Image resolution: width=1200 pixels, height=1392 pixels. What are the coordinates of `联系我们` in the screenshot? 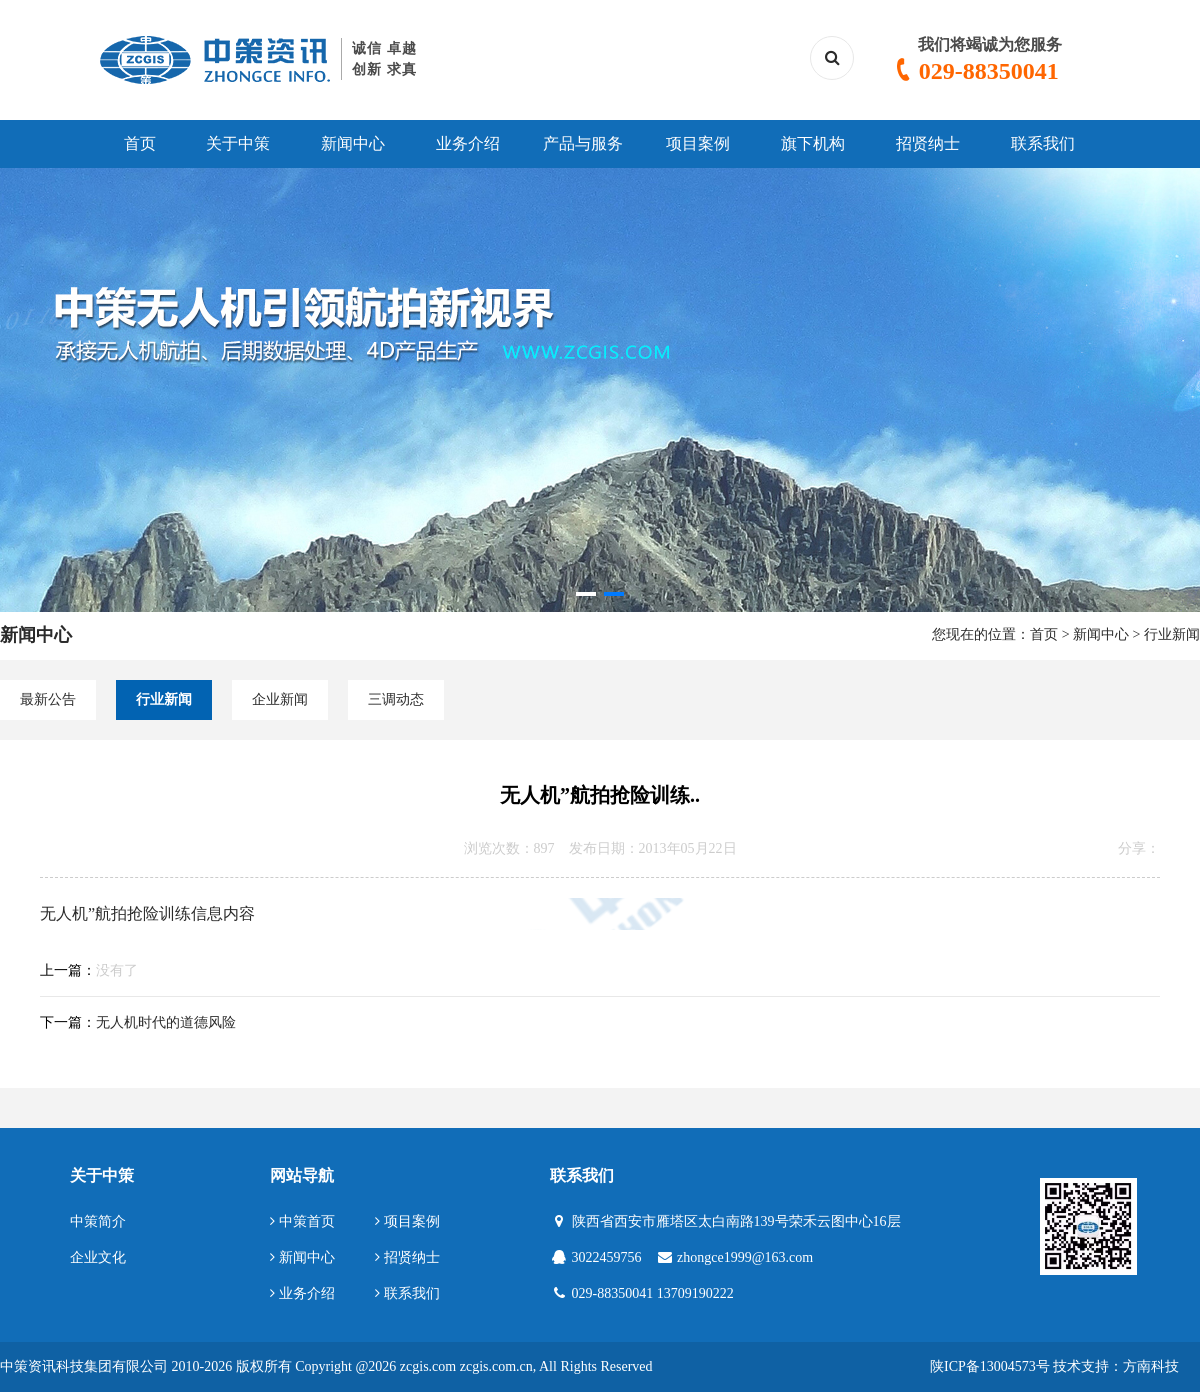 It's located at (1043, 143).